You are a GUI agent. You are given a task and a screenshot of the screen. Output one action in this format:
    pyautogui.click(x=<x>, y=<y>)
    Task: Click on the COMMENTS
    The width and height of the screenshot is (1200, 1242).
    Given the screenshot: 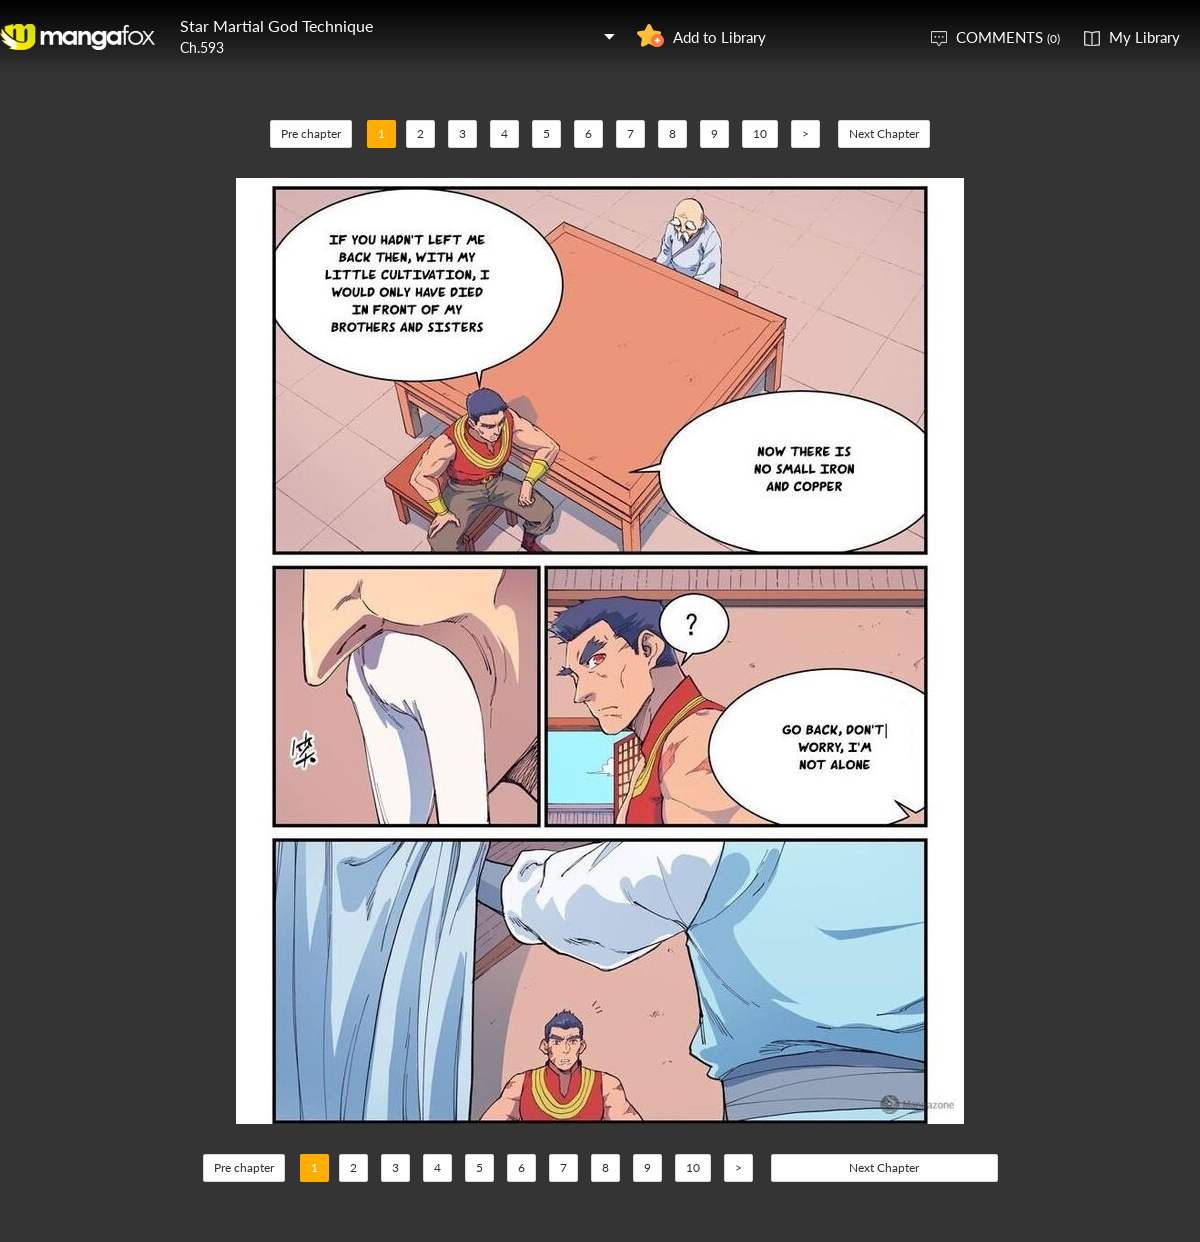 What is the action you would take?
    pyautogui.click(x=1008, y=37)
    